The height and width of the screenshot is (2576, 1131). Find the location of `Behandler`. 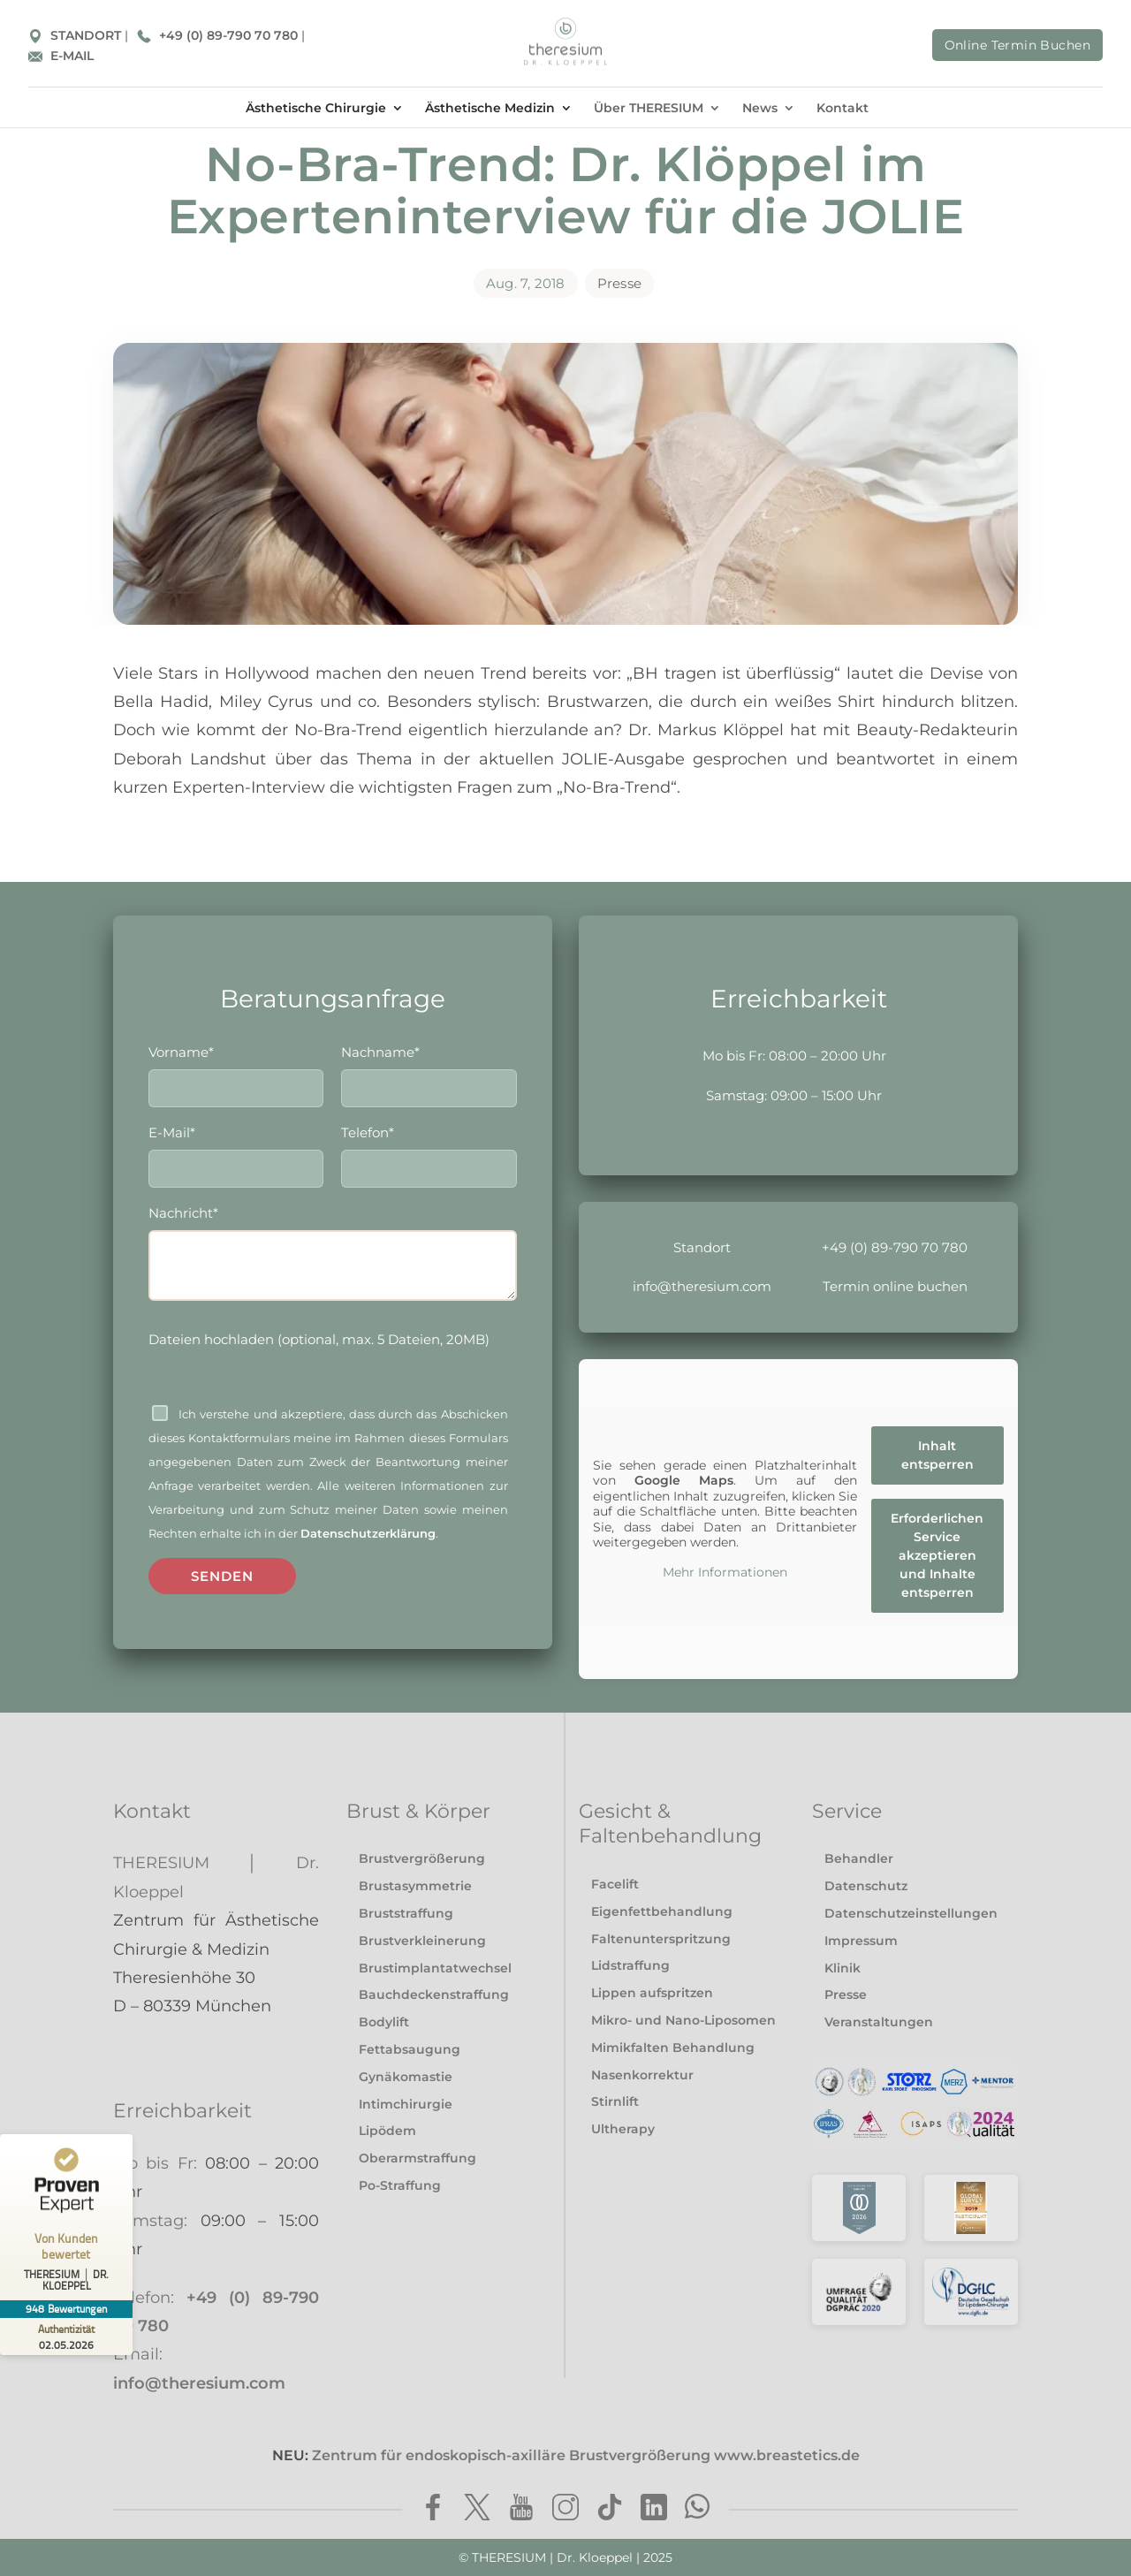

Behandler is located at coordinates (858, 1858).